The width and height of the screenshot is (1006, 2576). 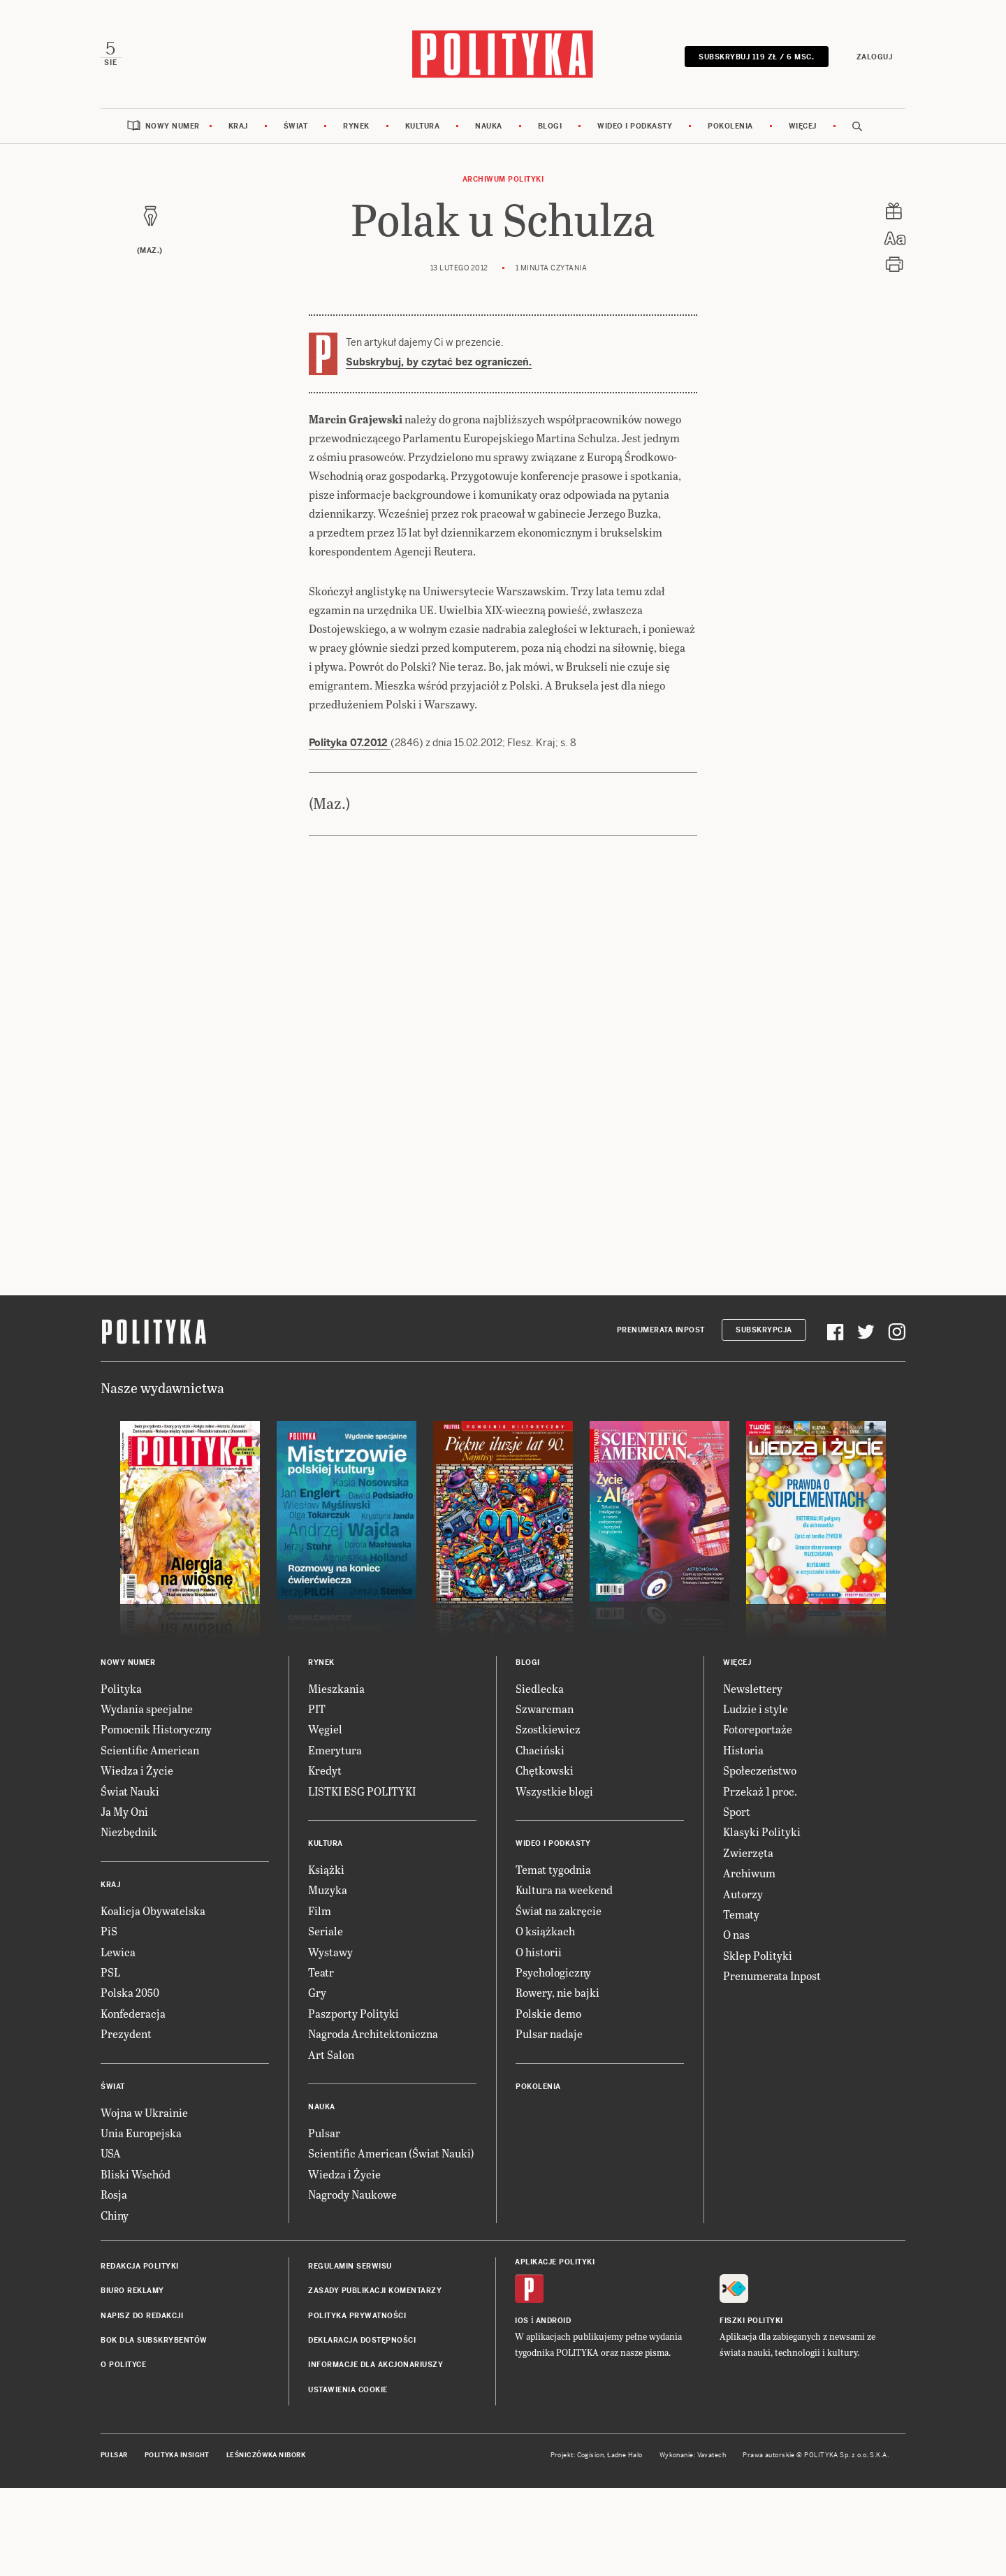 What do you see at coordinates (873, 57) in the screenshot?
I see `Zaloguj` at bounding box center [873, 57].